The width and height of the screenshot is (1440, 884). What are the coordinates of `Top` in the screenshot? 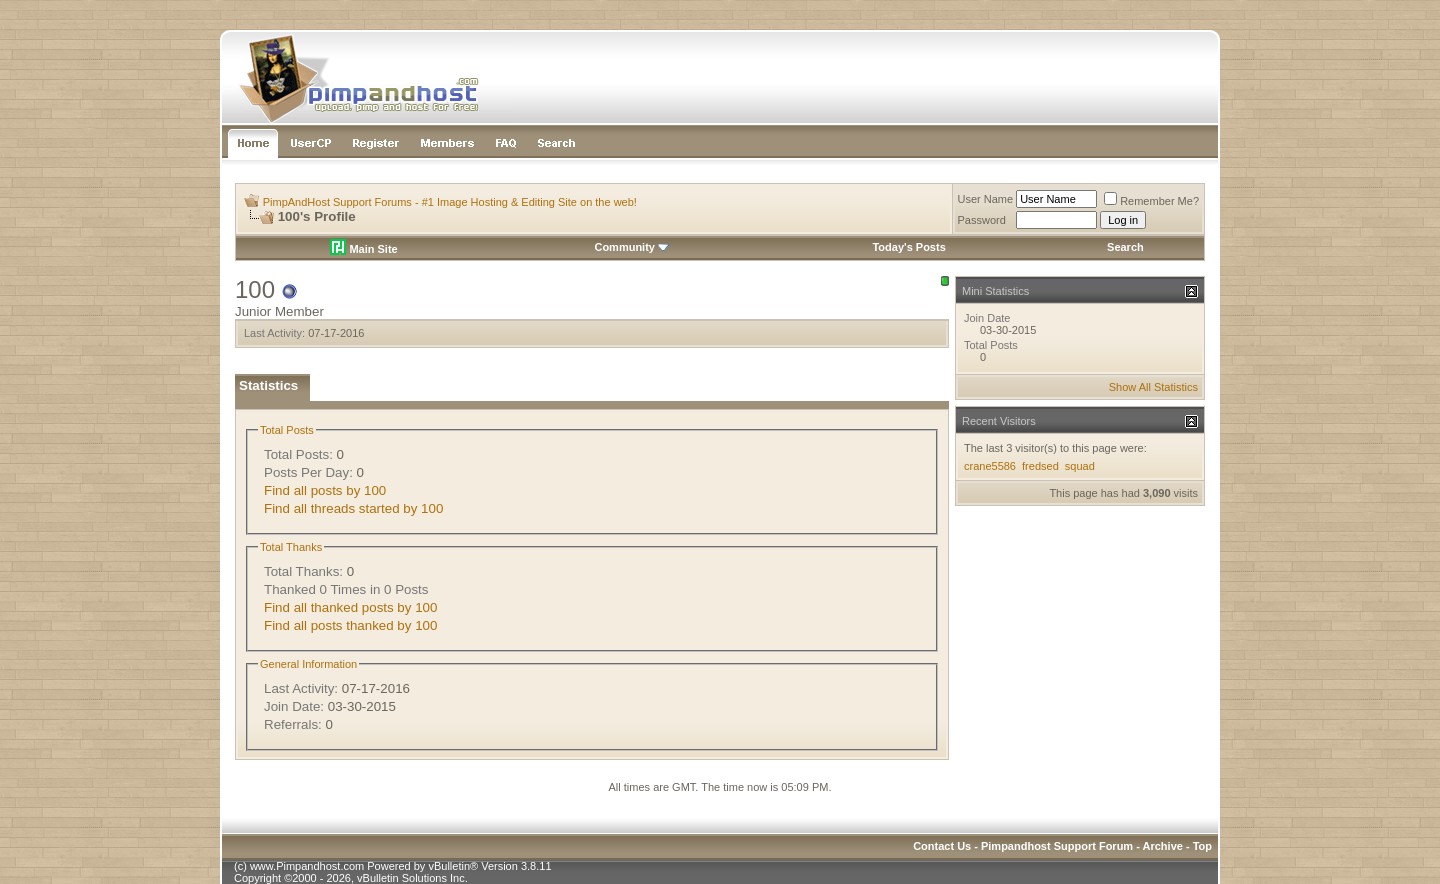 It's located at (1202, 846).